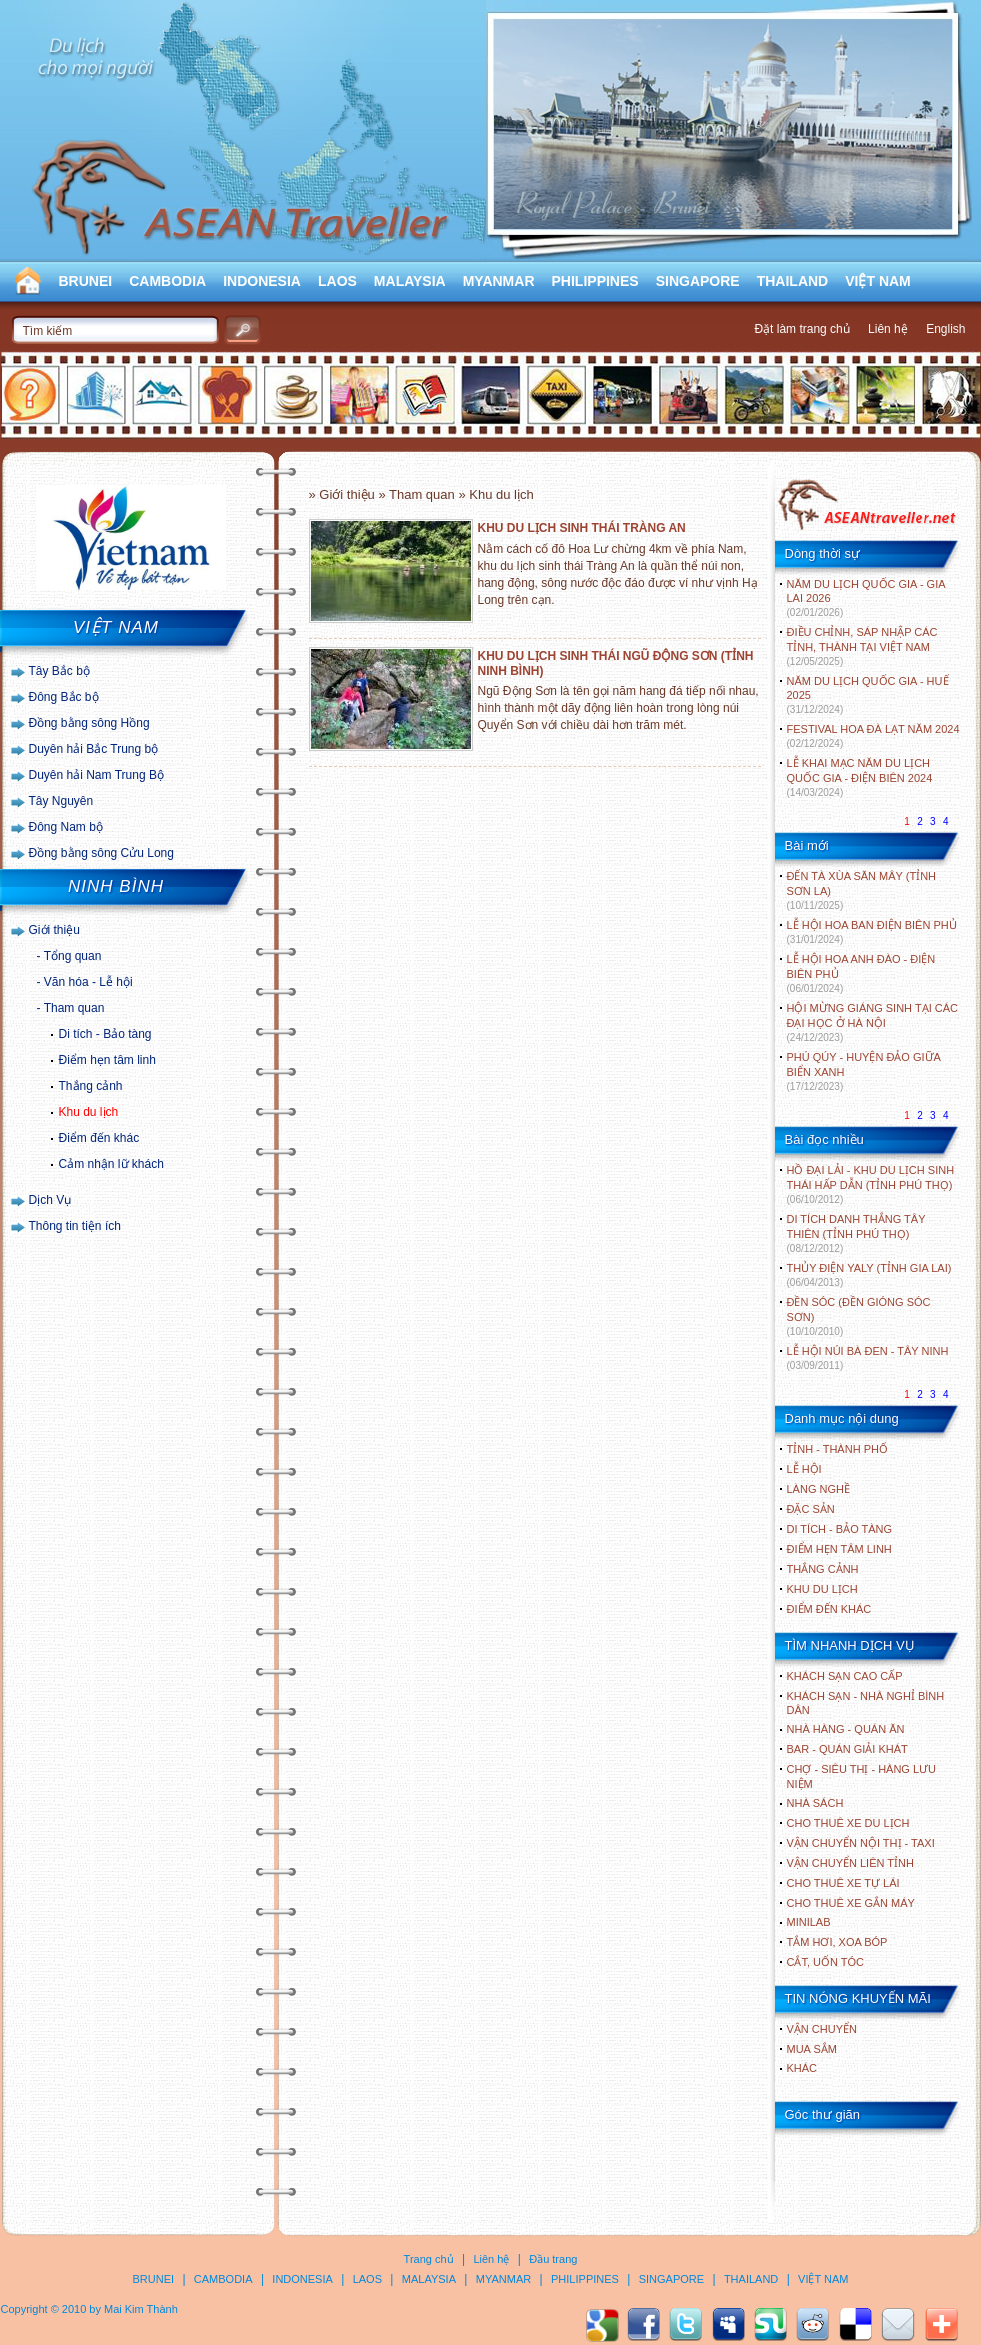 The image size is (981, 2345). What do you see at coordinates (878, 281) in the screenshot?
I see `VIỆT NAM` at bounding box center [878, 281].